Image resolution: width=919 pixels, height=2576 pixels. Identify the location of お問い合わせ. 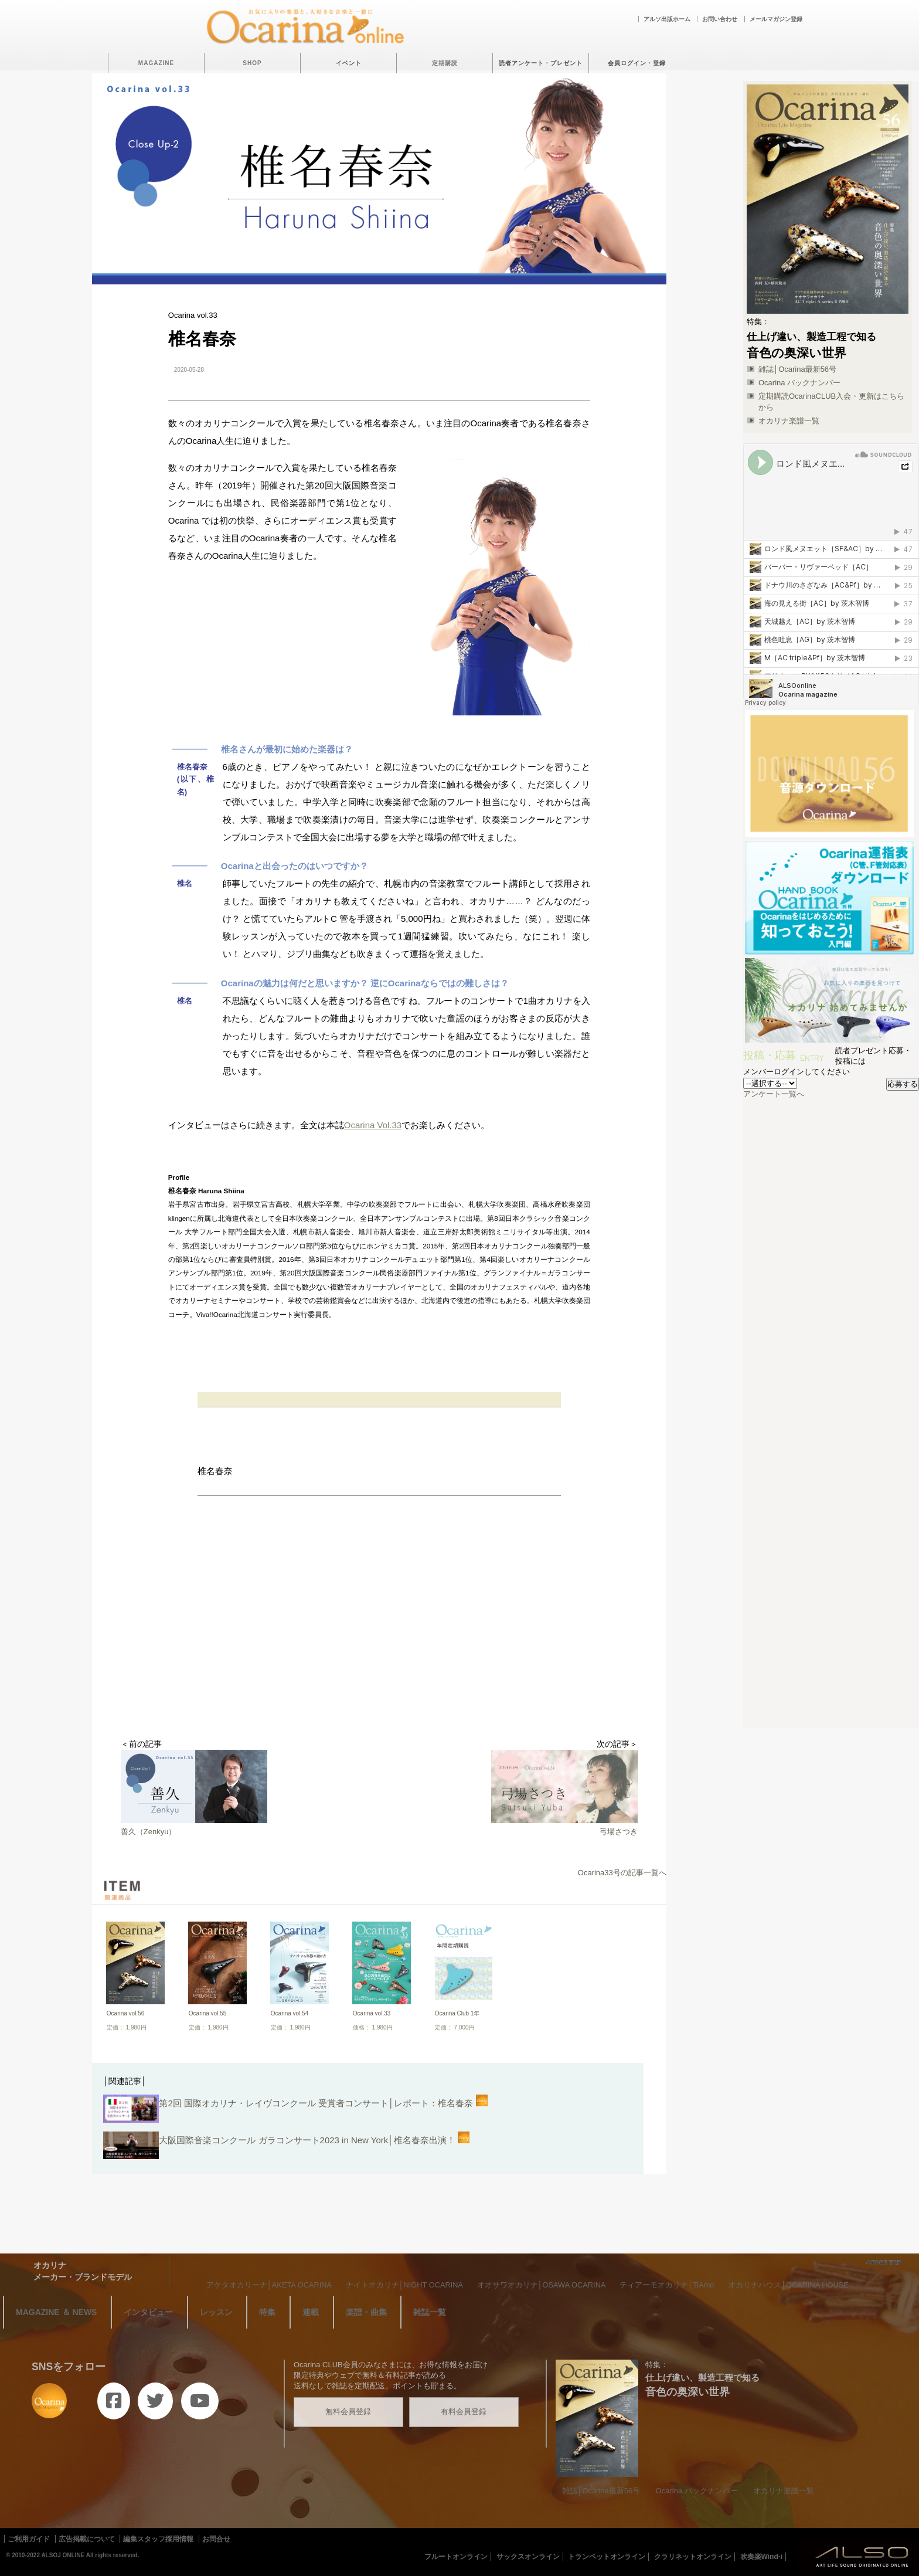
(719, 19).